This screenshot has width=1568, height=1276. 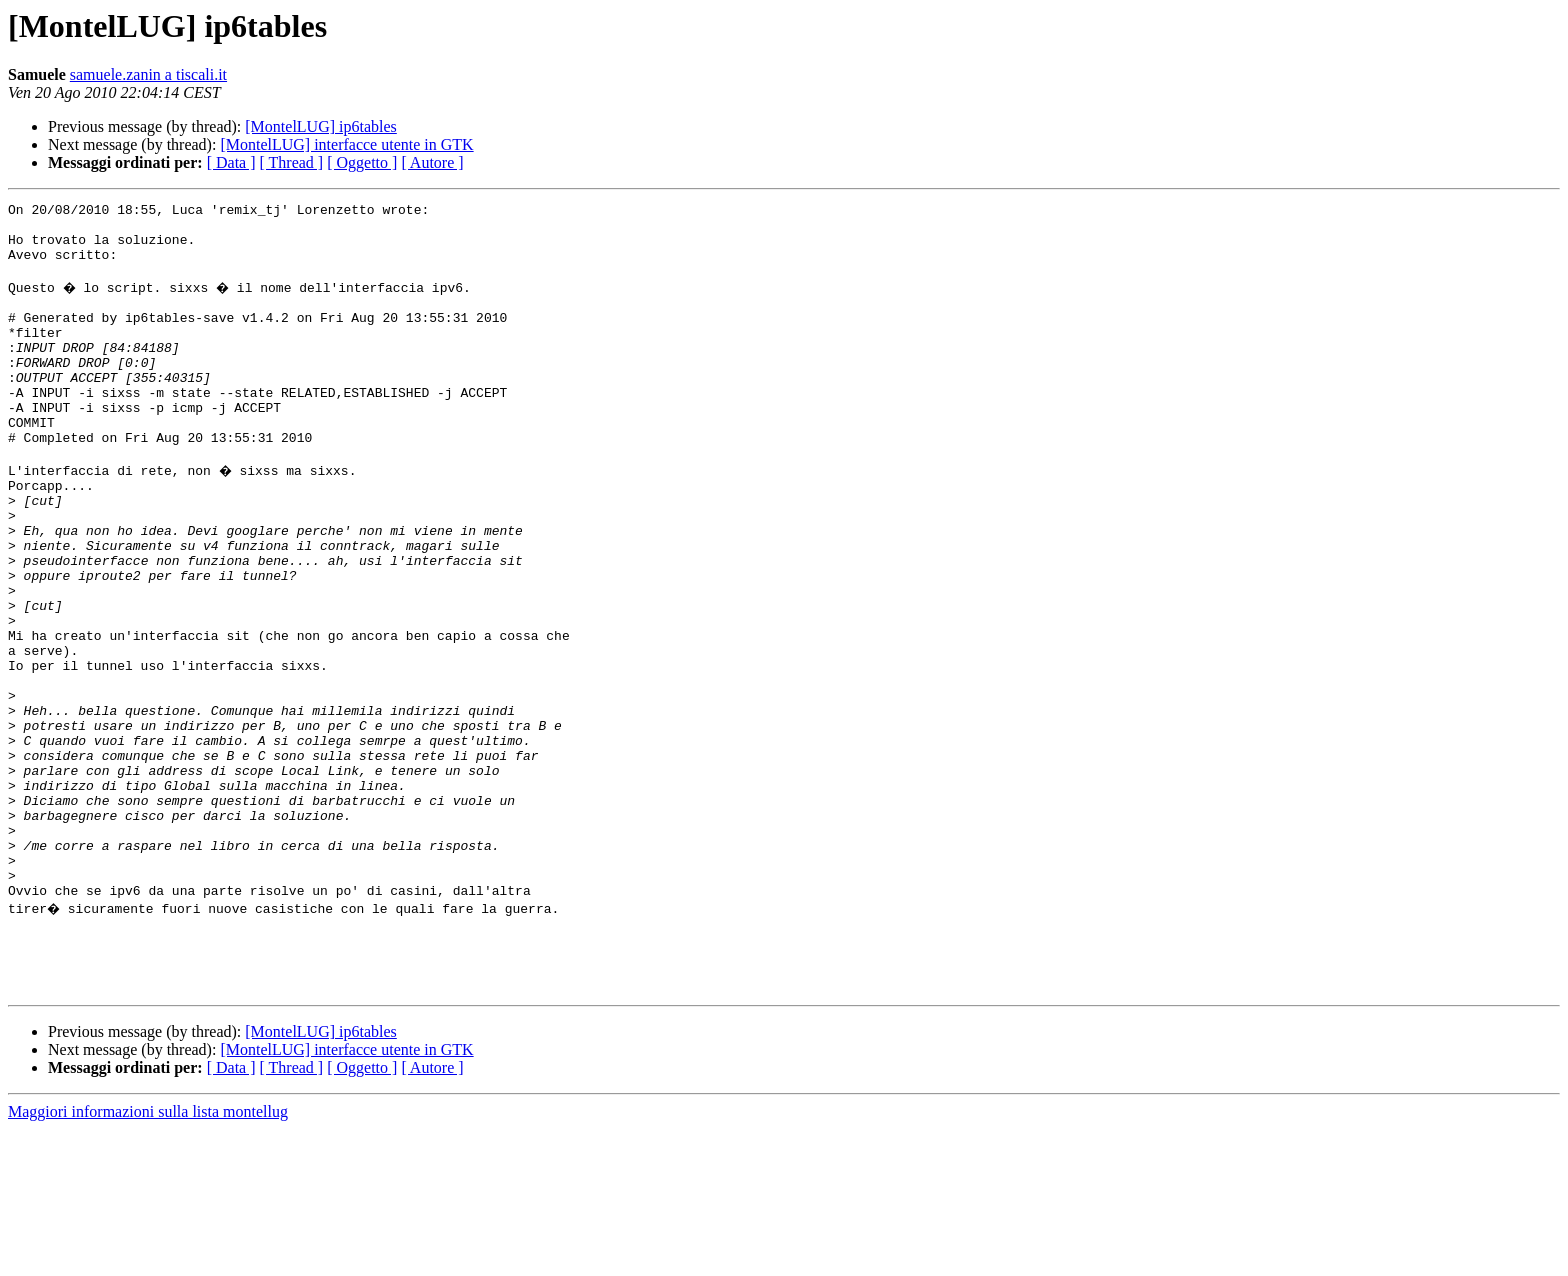 I want to click on [ Thread ], so click(x=292, y=162).